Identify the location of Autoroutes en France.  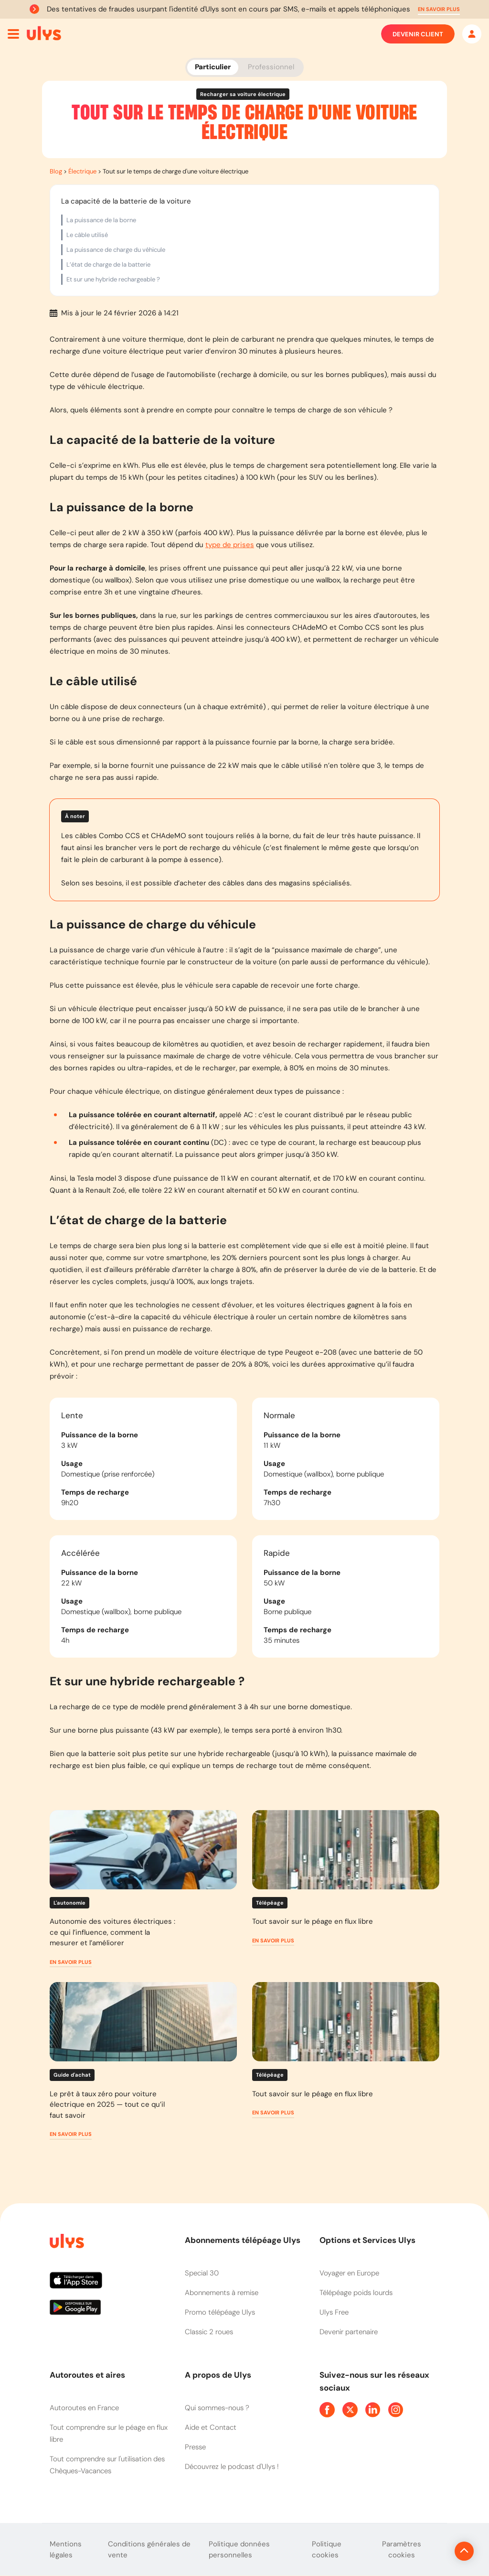
(84, 2408).